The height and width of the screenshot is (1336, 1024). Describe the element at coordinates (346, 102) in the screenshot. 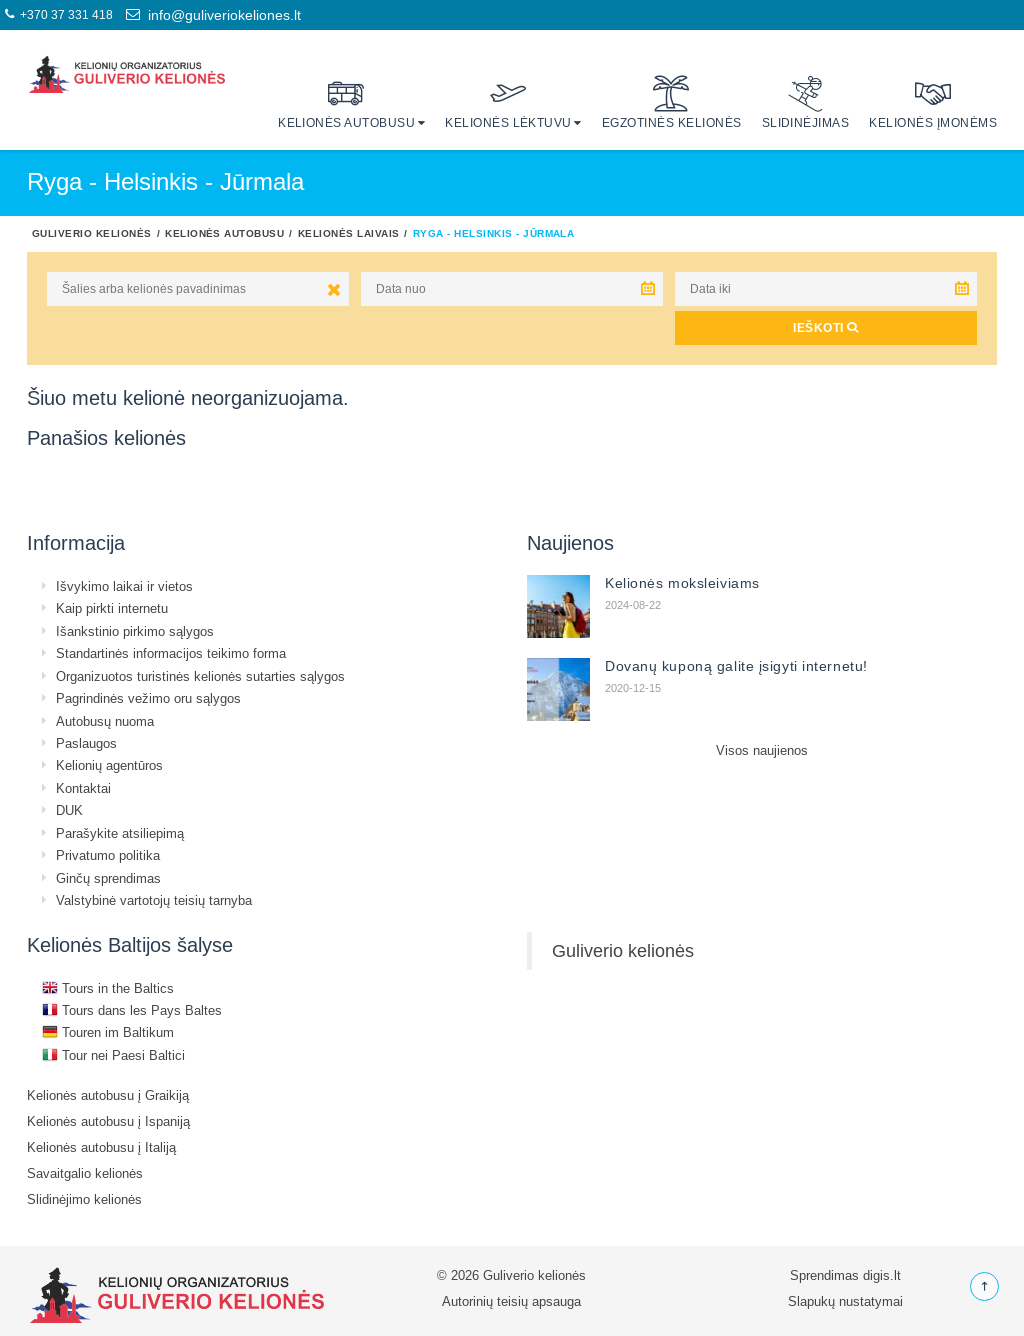

I see `Kelionės autobusu` at that location.